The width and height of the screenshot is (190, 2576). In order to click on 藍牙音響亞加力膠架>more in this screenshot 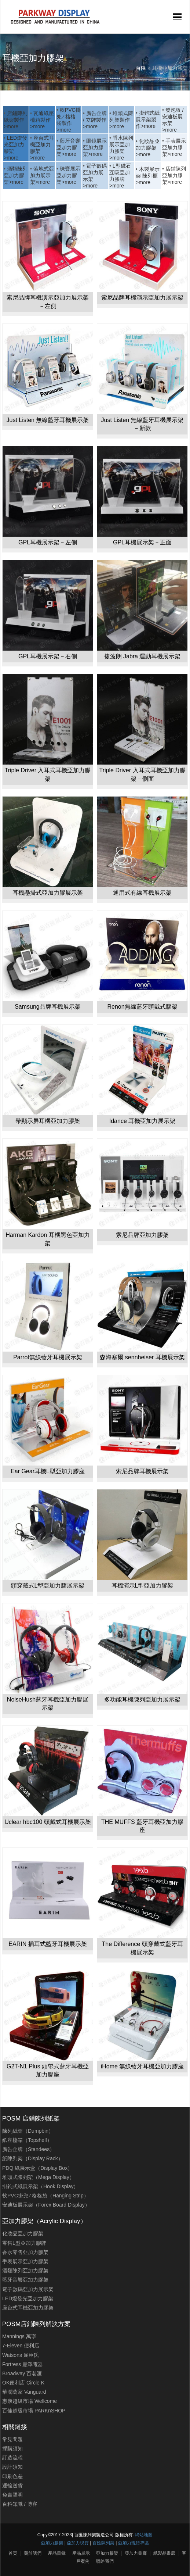, I will do `click(68, 147)`.